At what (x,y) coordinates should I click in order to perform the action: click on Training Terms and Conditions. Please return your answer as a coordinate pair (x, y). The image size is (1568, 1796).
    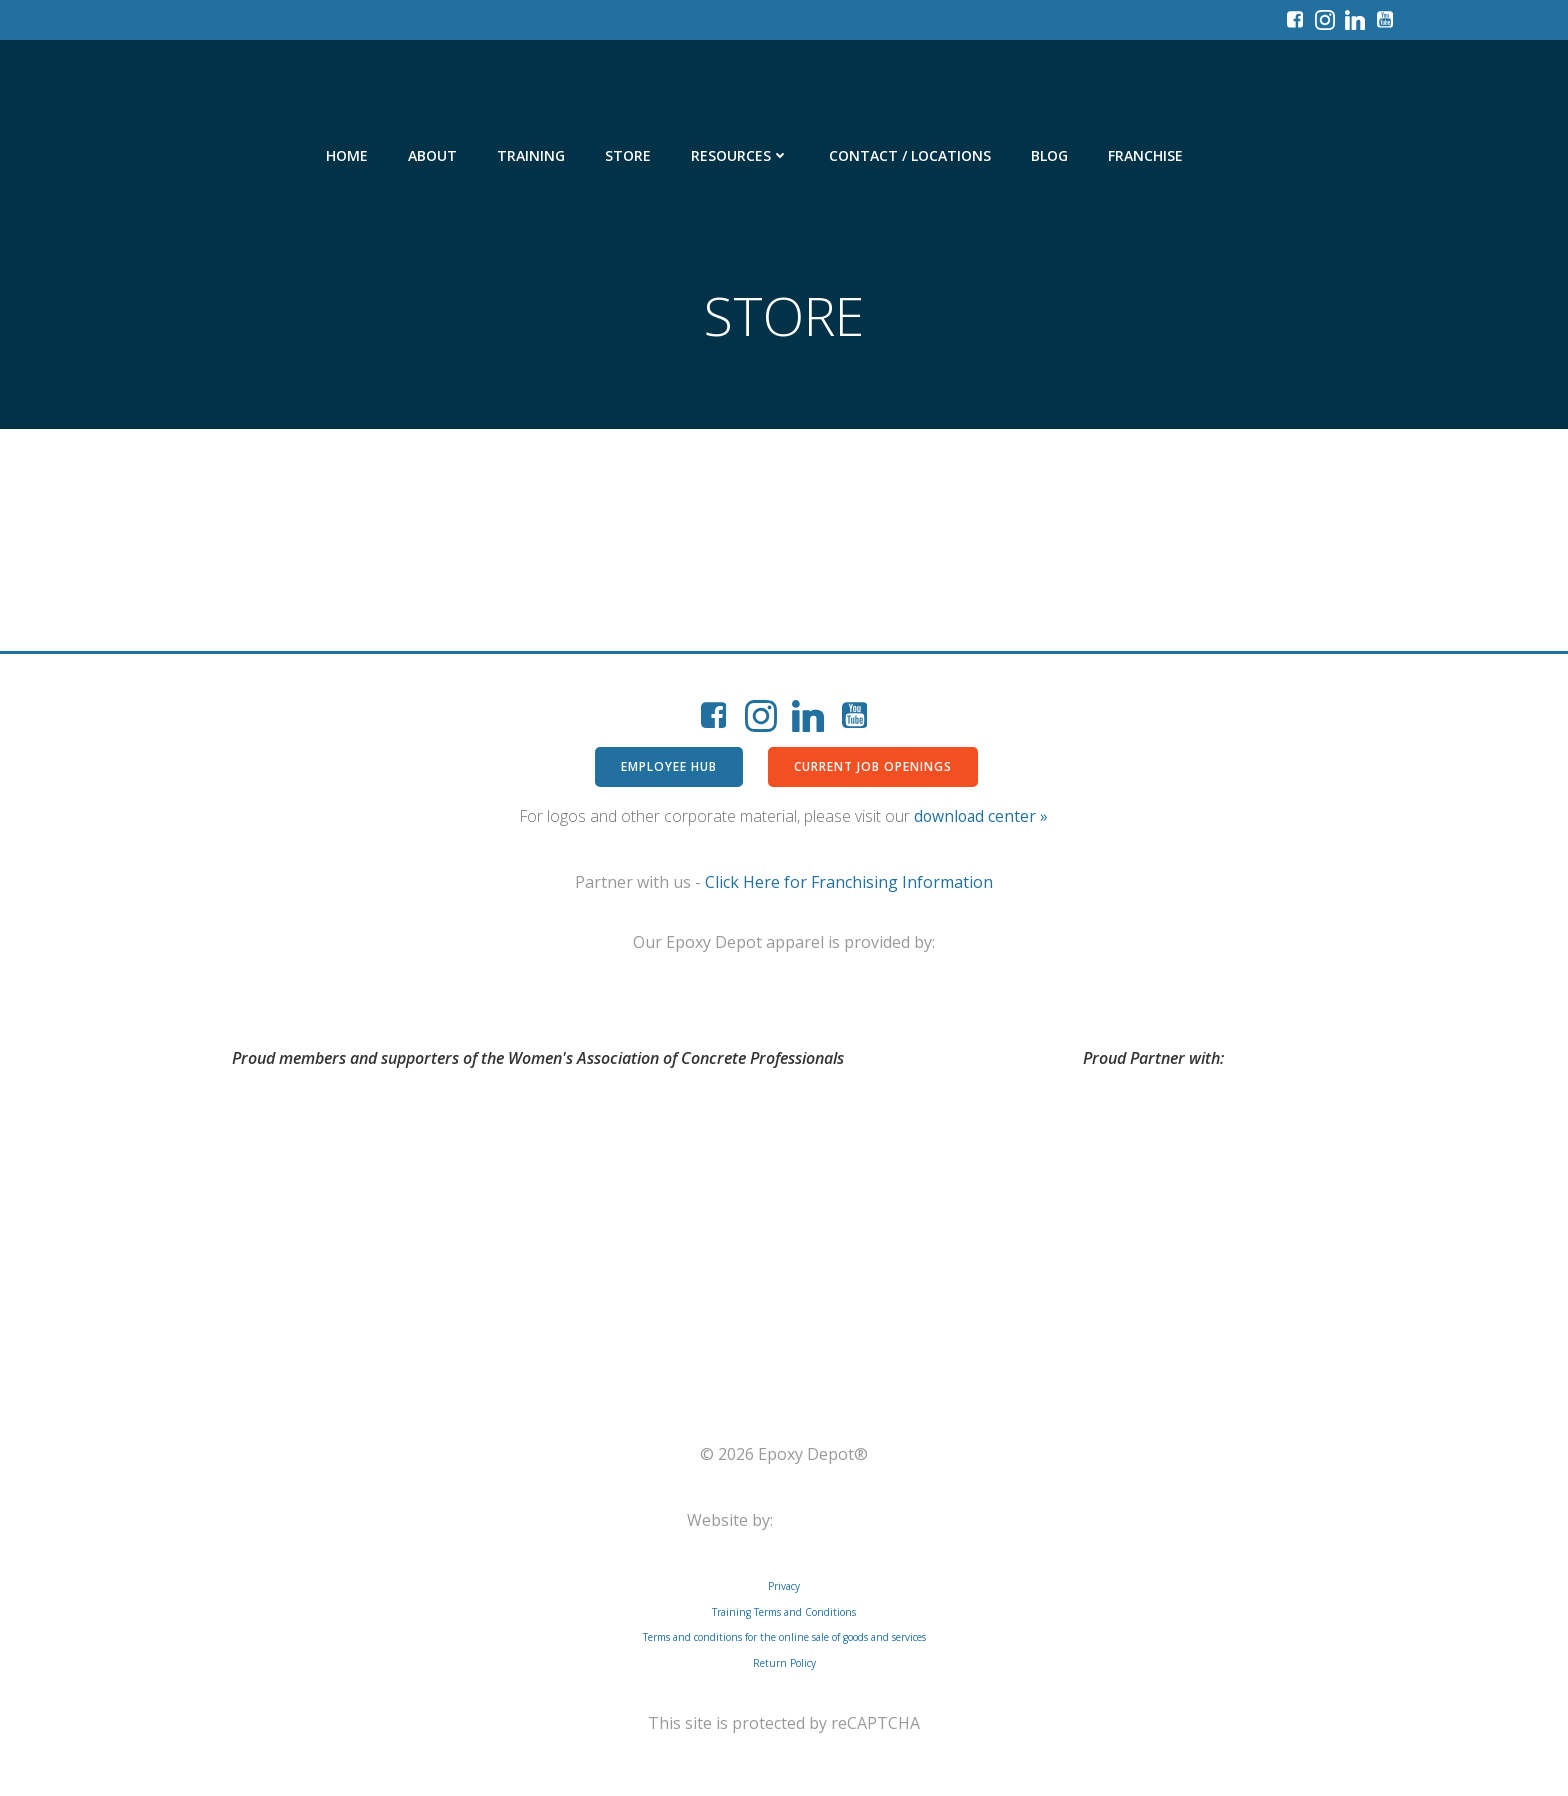
    Looking at the image, I should click on (784, 1612).